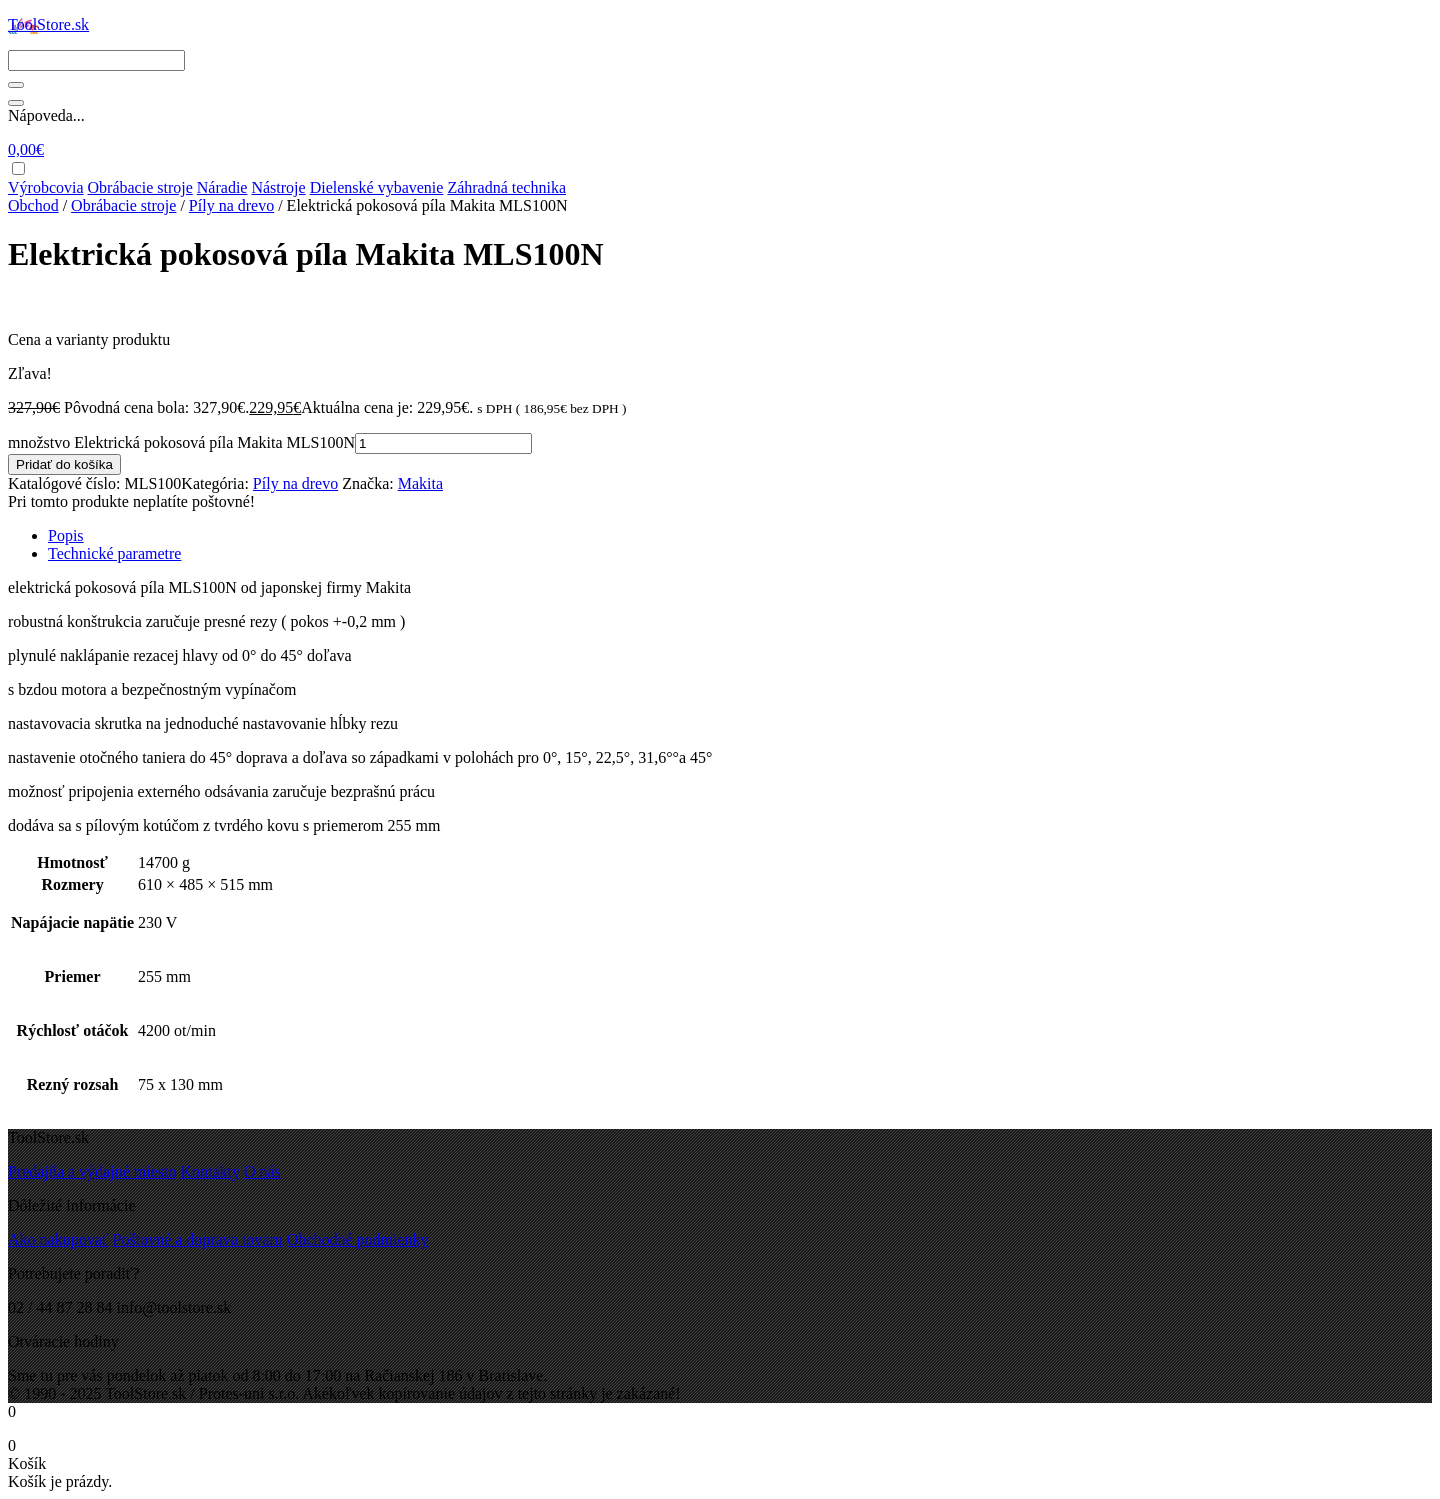 The width and height of the screenshot is (1440, 1499). Describe the element at coordinates (48, 24) in the screenshot. I see `ToolStore.sk` at that location.